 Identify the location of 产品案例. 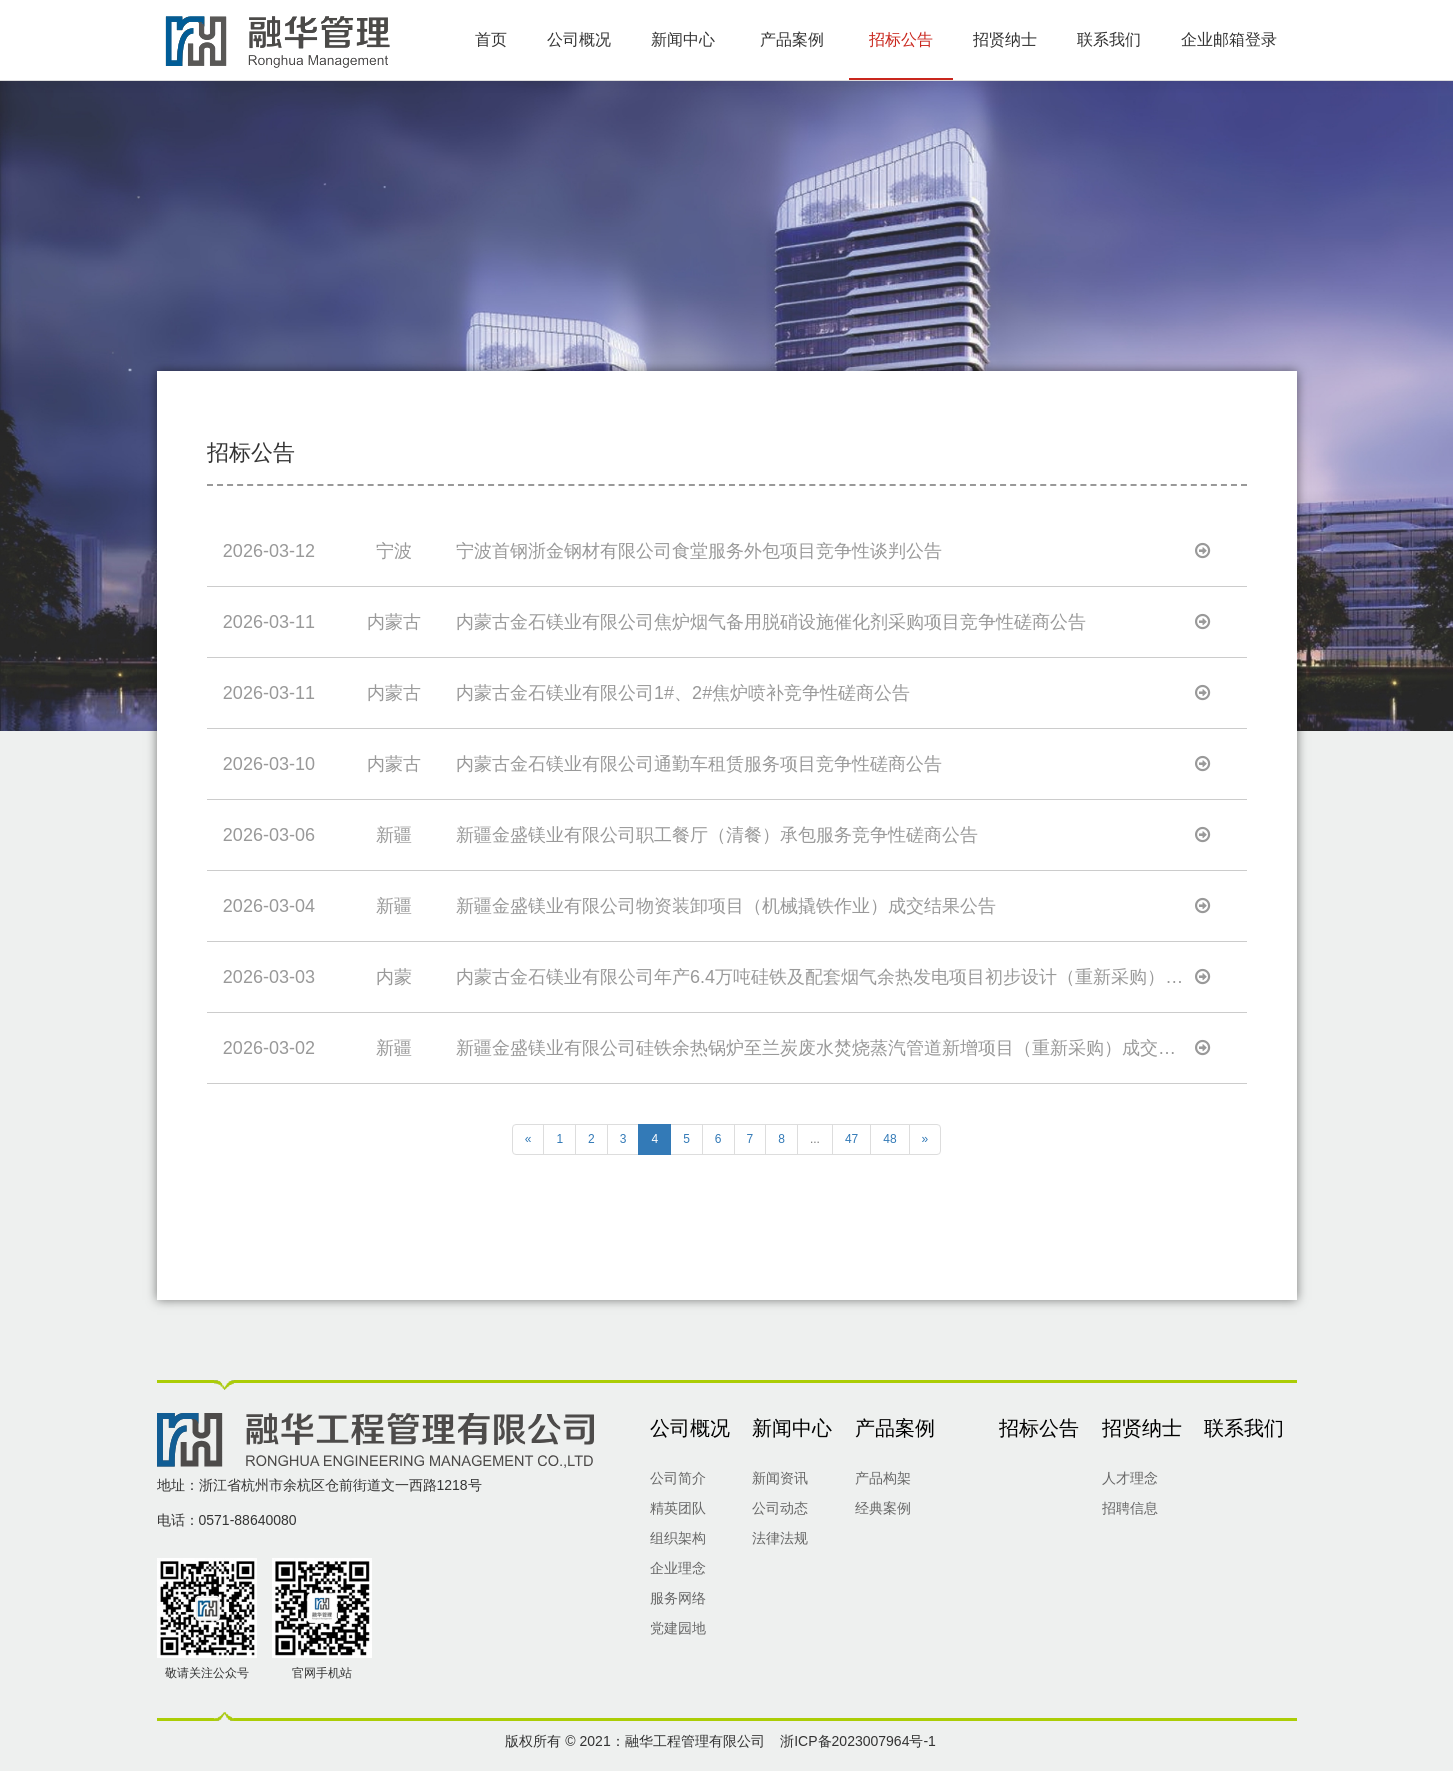
(792, 39).